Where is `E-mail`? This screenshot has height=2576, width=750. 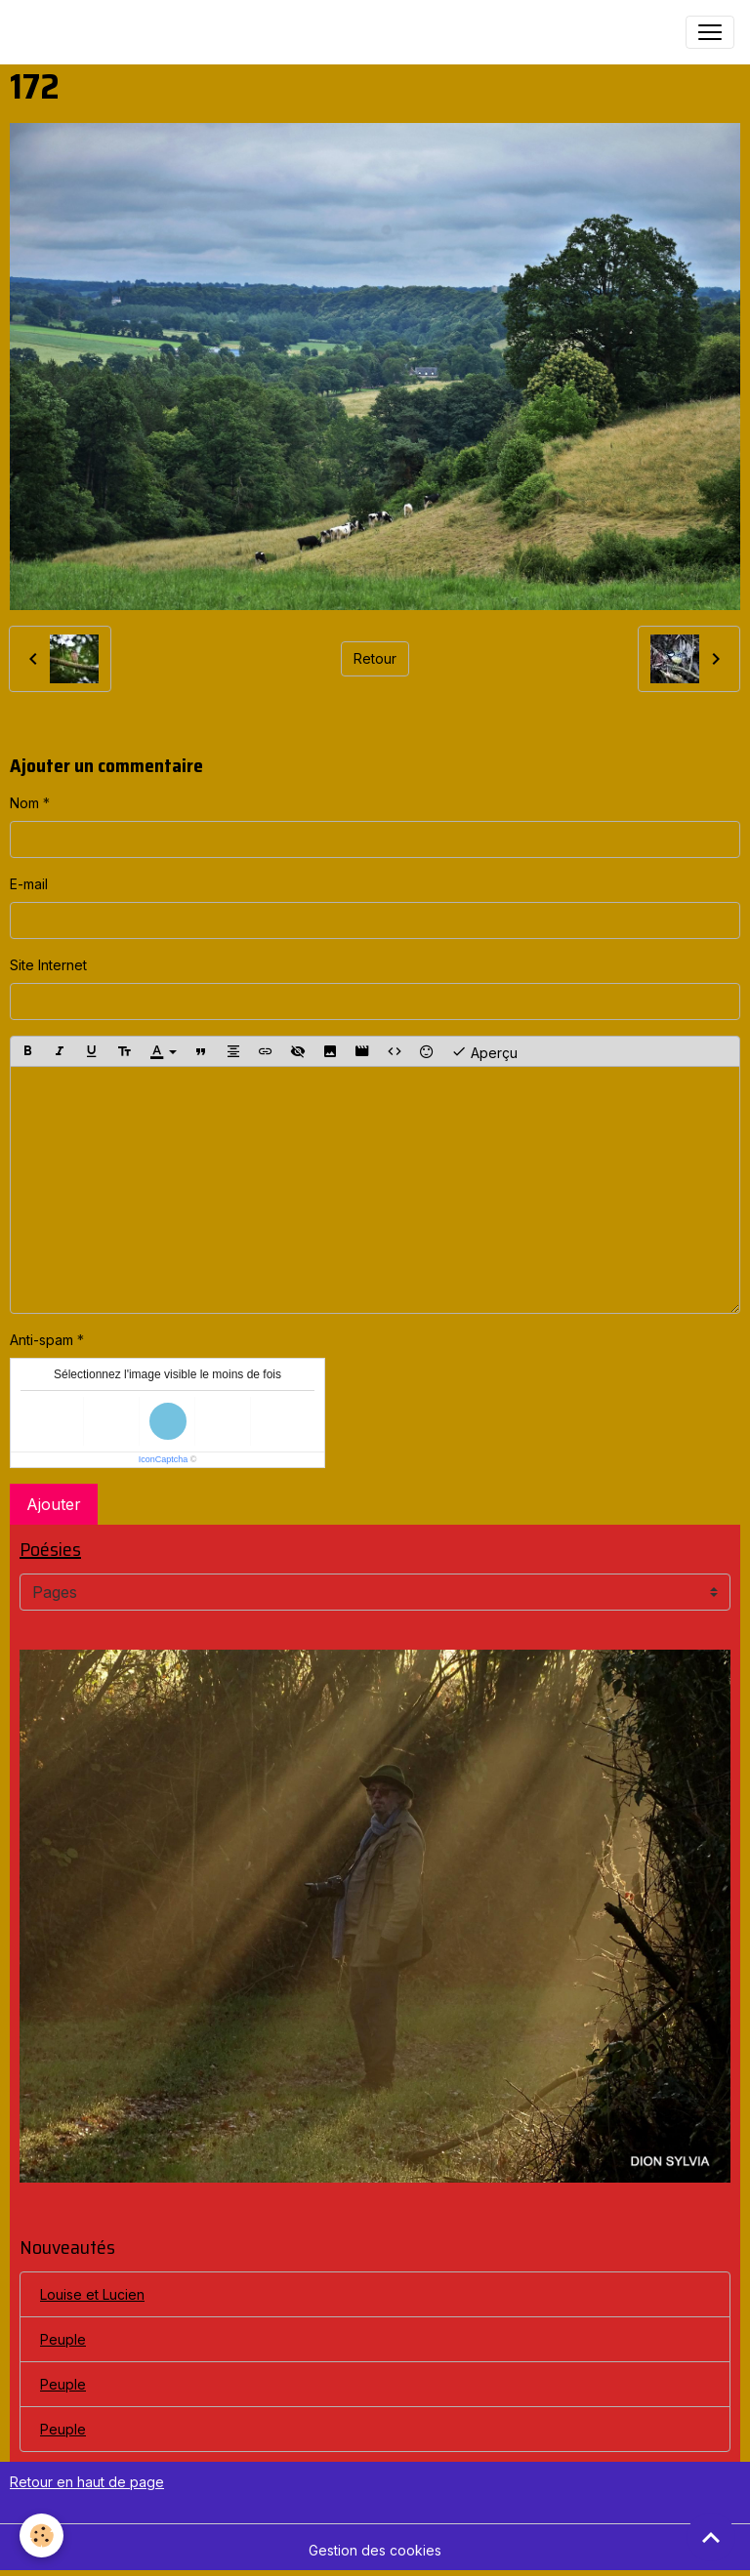
E-mail is located at coordinates (29, 884).